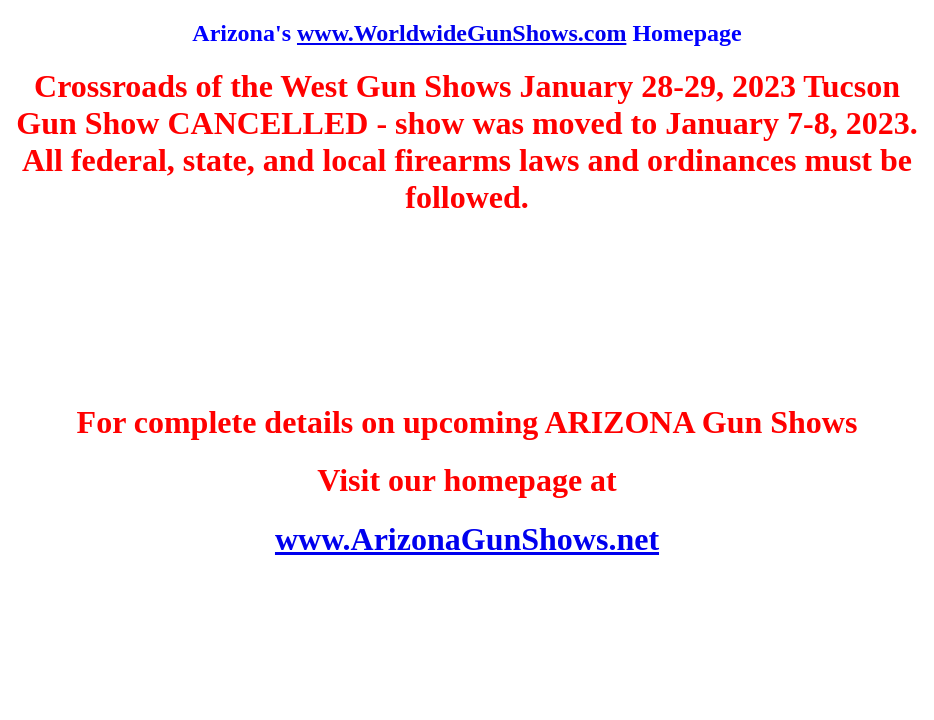 The image size is (934, 720). Describe the element at coordinates (467, 539) in the screenshot. I see `www.ArizonaGunShows.net` at that location.